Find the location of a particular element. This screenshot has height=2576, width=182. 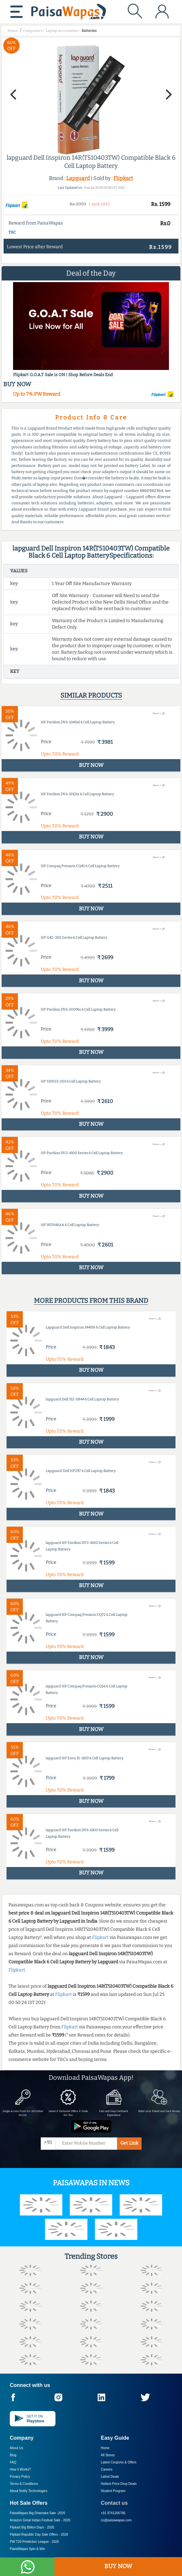

Contact us is located at coordinates (114, 2503).